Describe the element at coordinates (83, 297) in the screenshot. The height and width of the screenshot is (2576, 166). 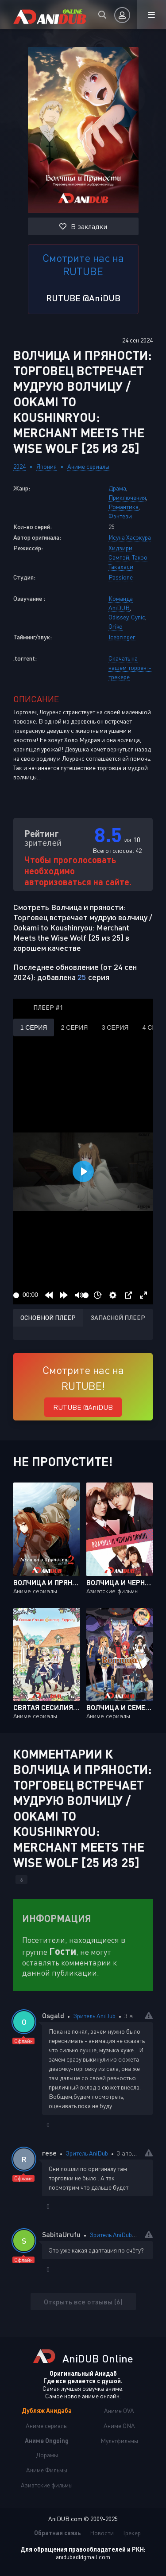
I see `RUTUBE @AniDUB` at that location.